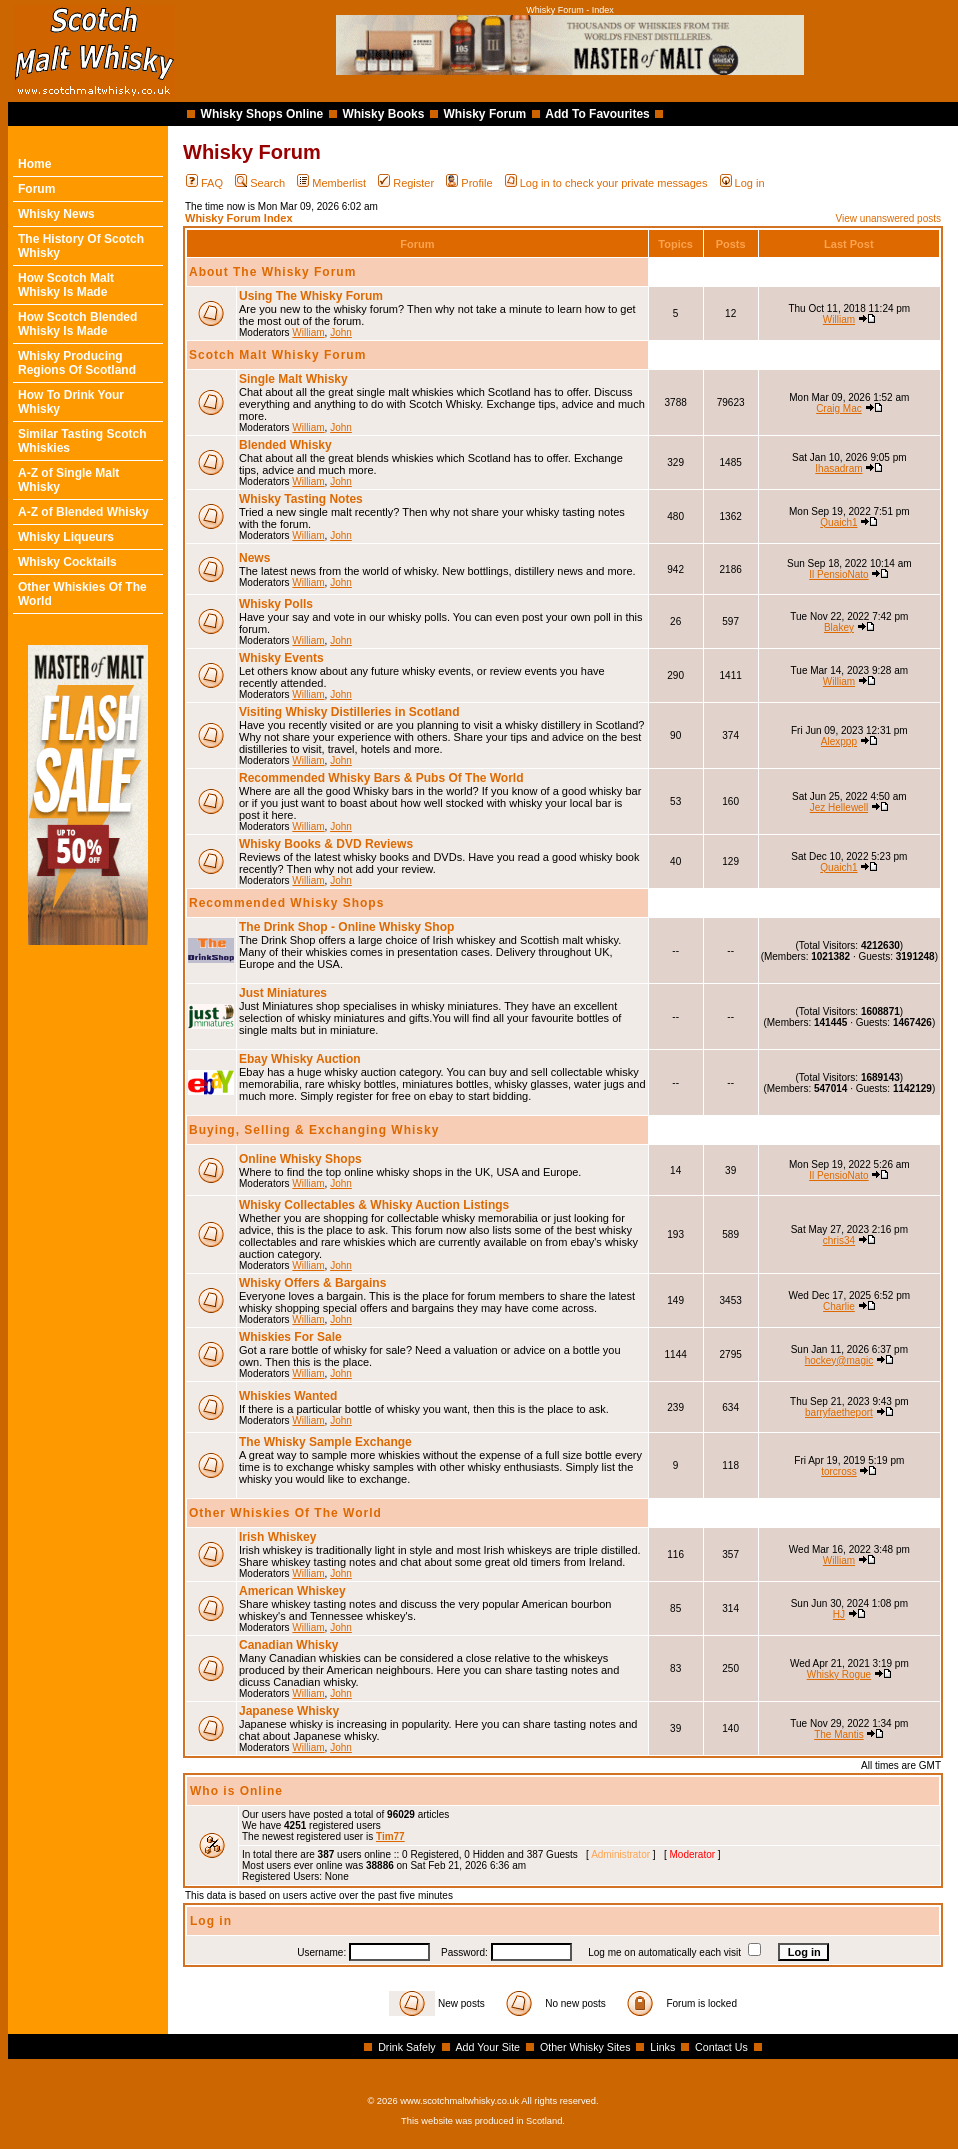 The image size is (958, 2149). What do you see at coordinates (66, 285) in the screenshot?
I see `How Scotch Malt Whisky Is Made` at bounding box center [66, 285].